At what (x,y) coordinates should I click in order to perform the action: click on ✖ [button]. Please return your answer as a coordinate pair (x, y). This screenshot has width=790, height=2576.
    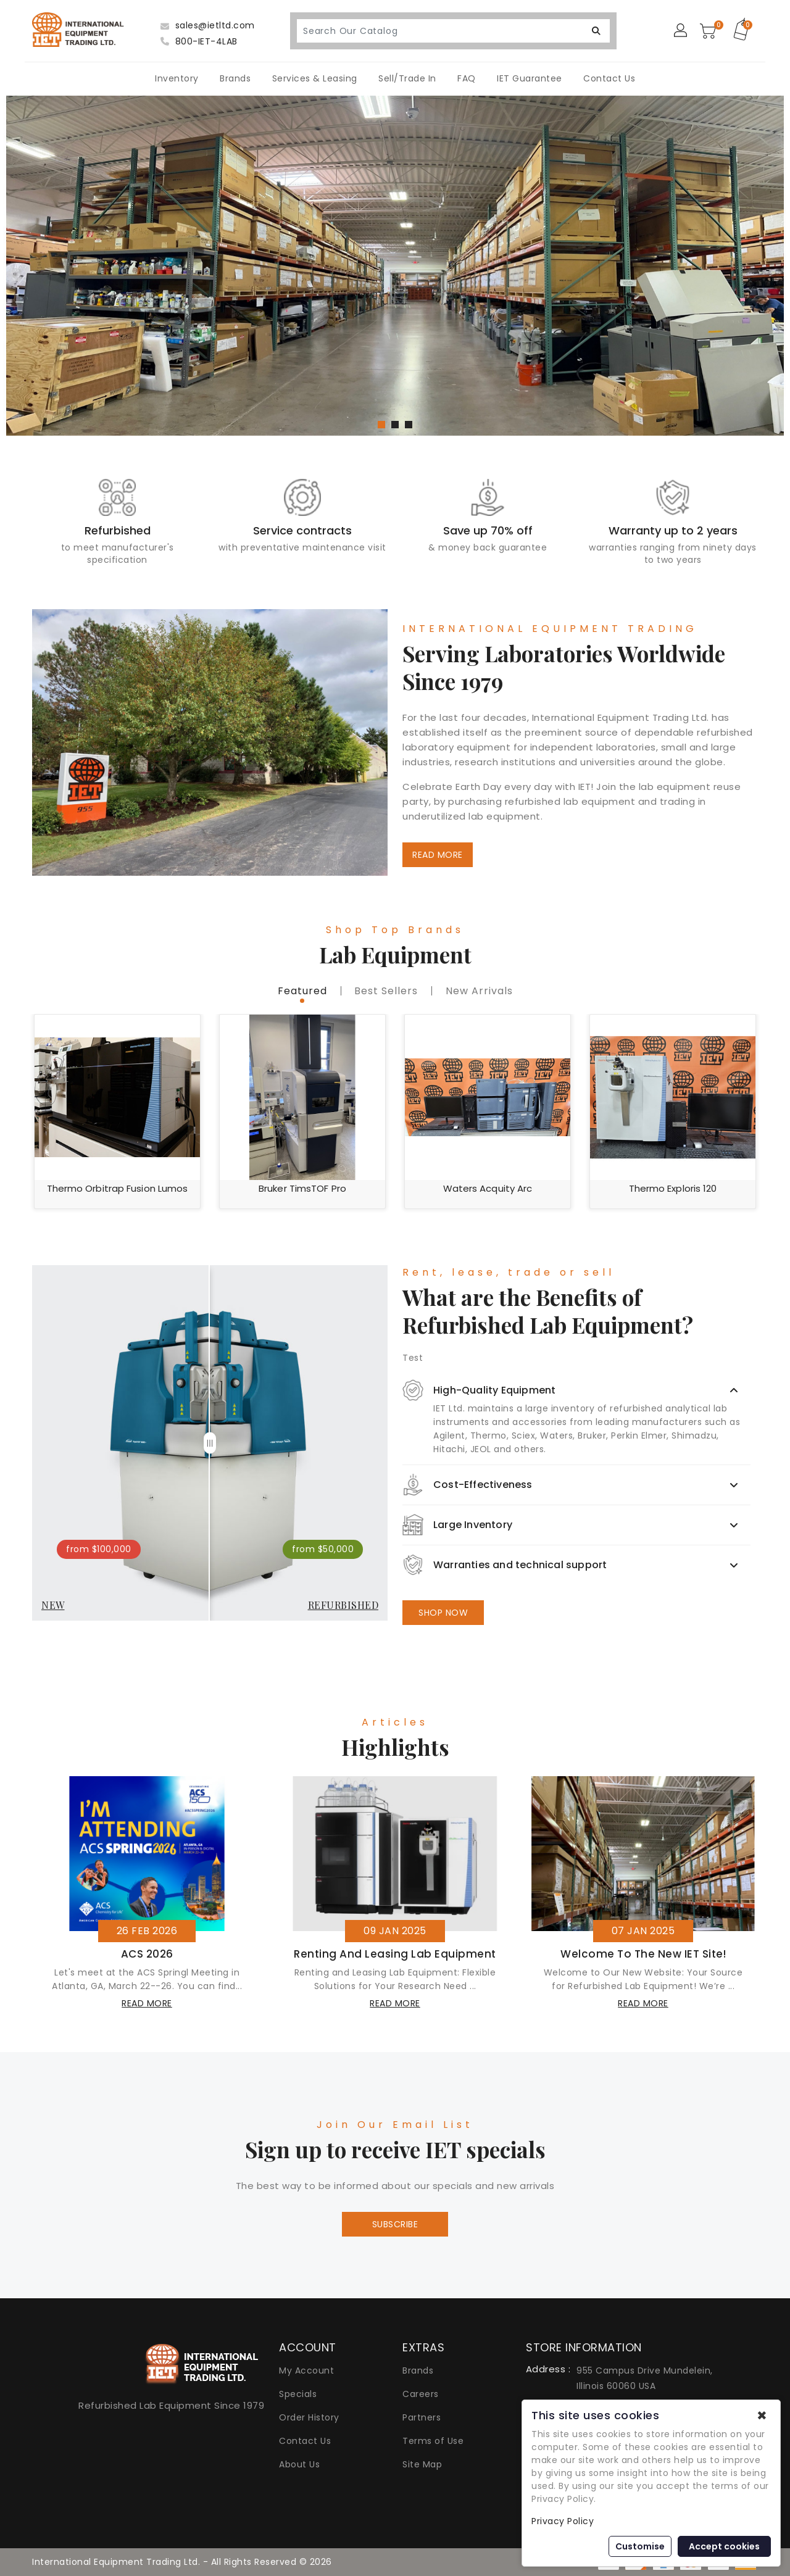
    Looking at the image, I should click on (762, 2415).